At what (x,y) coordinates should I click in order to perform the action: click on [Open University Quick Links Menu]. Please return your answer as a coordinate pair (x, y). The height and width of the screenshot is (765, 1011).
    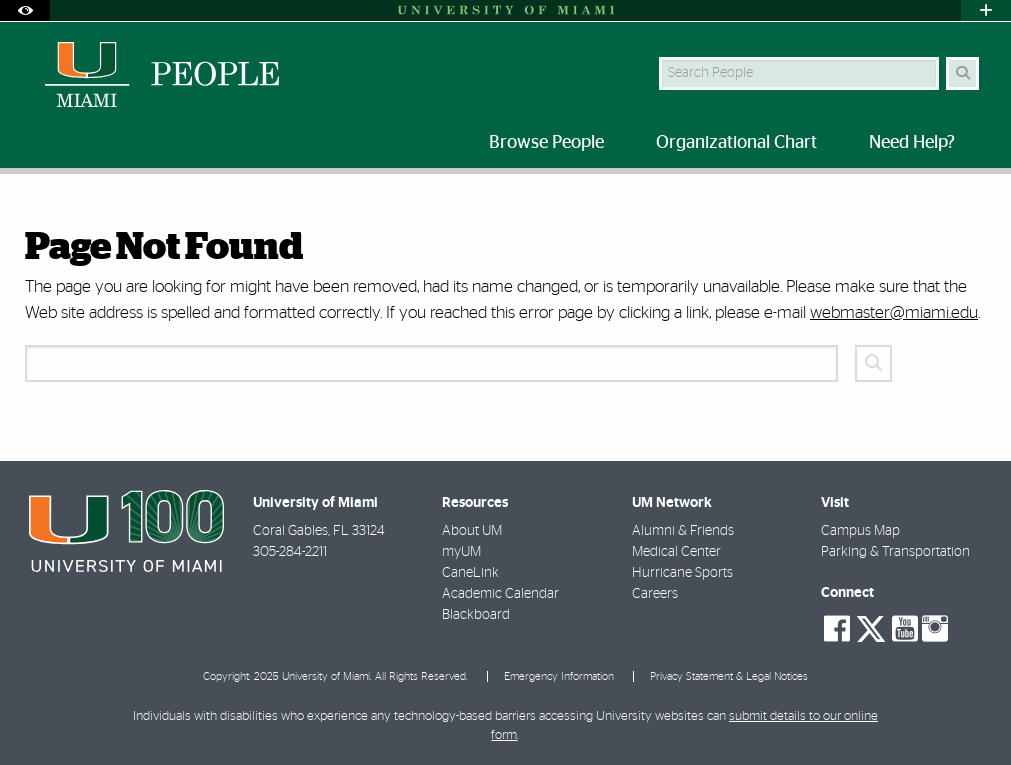
    Looking at the image, I should click on (986, 10).